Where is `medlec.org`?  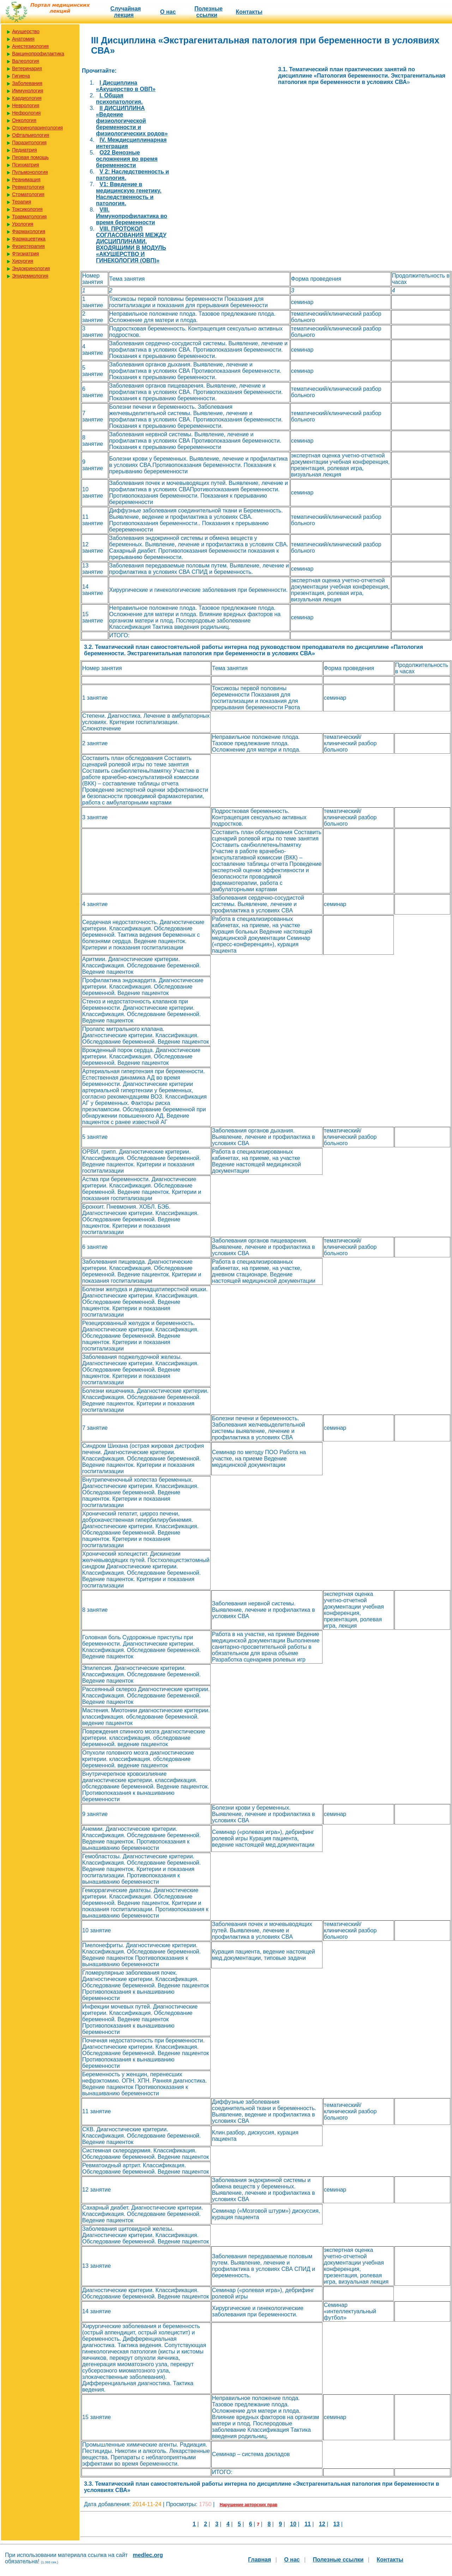
medlec.org is located at coordinates (148, 2555).